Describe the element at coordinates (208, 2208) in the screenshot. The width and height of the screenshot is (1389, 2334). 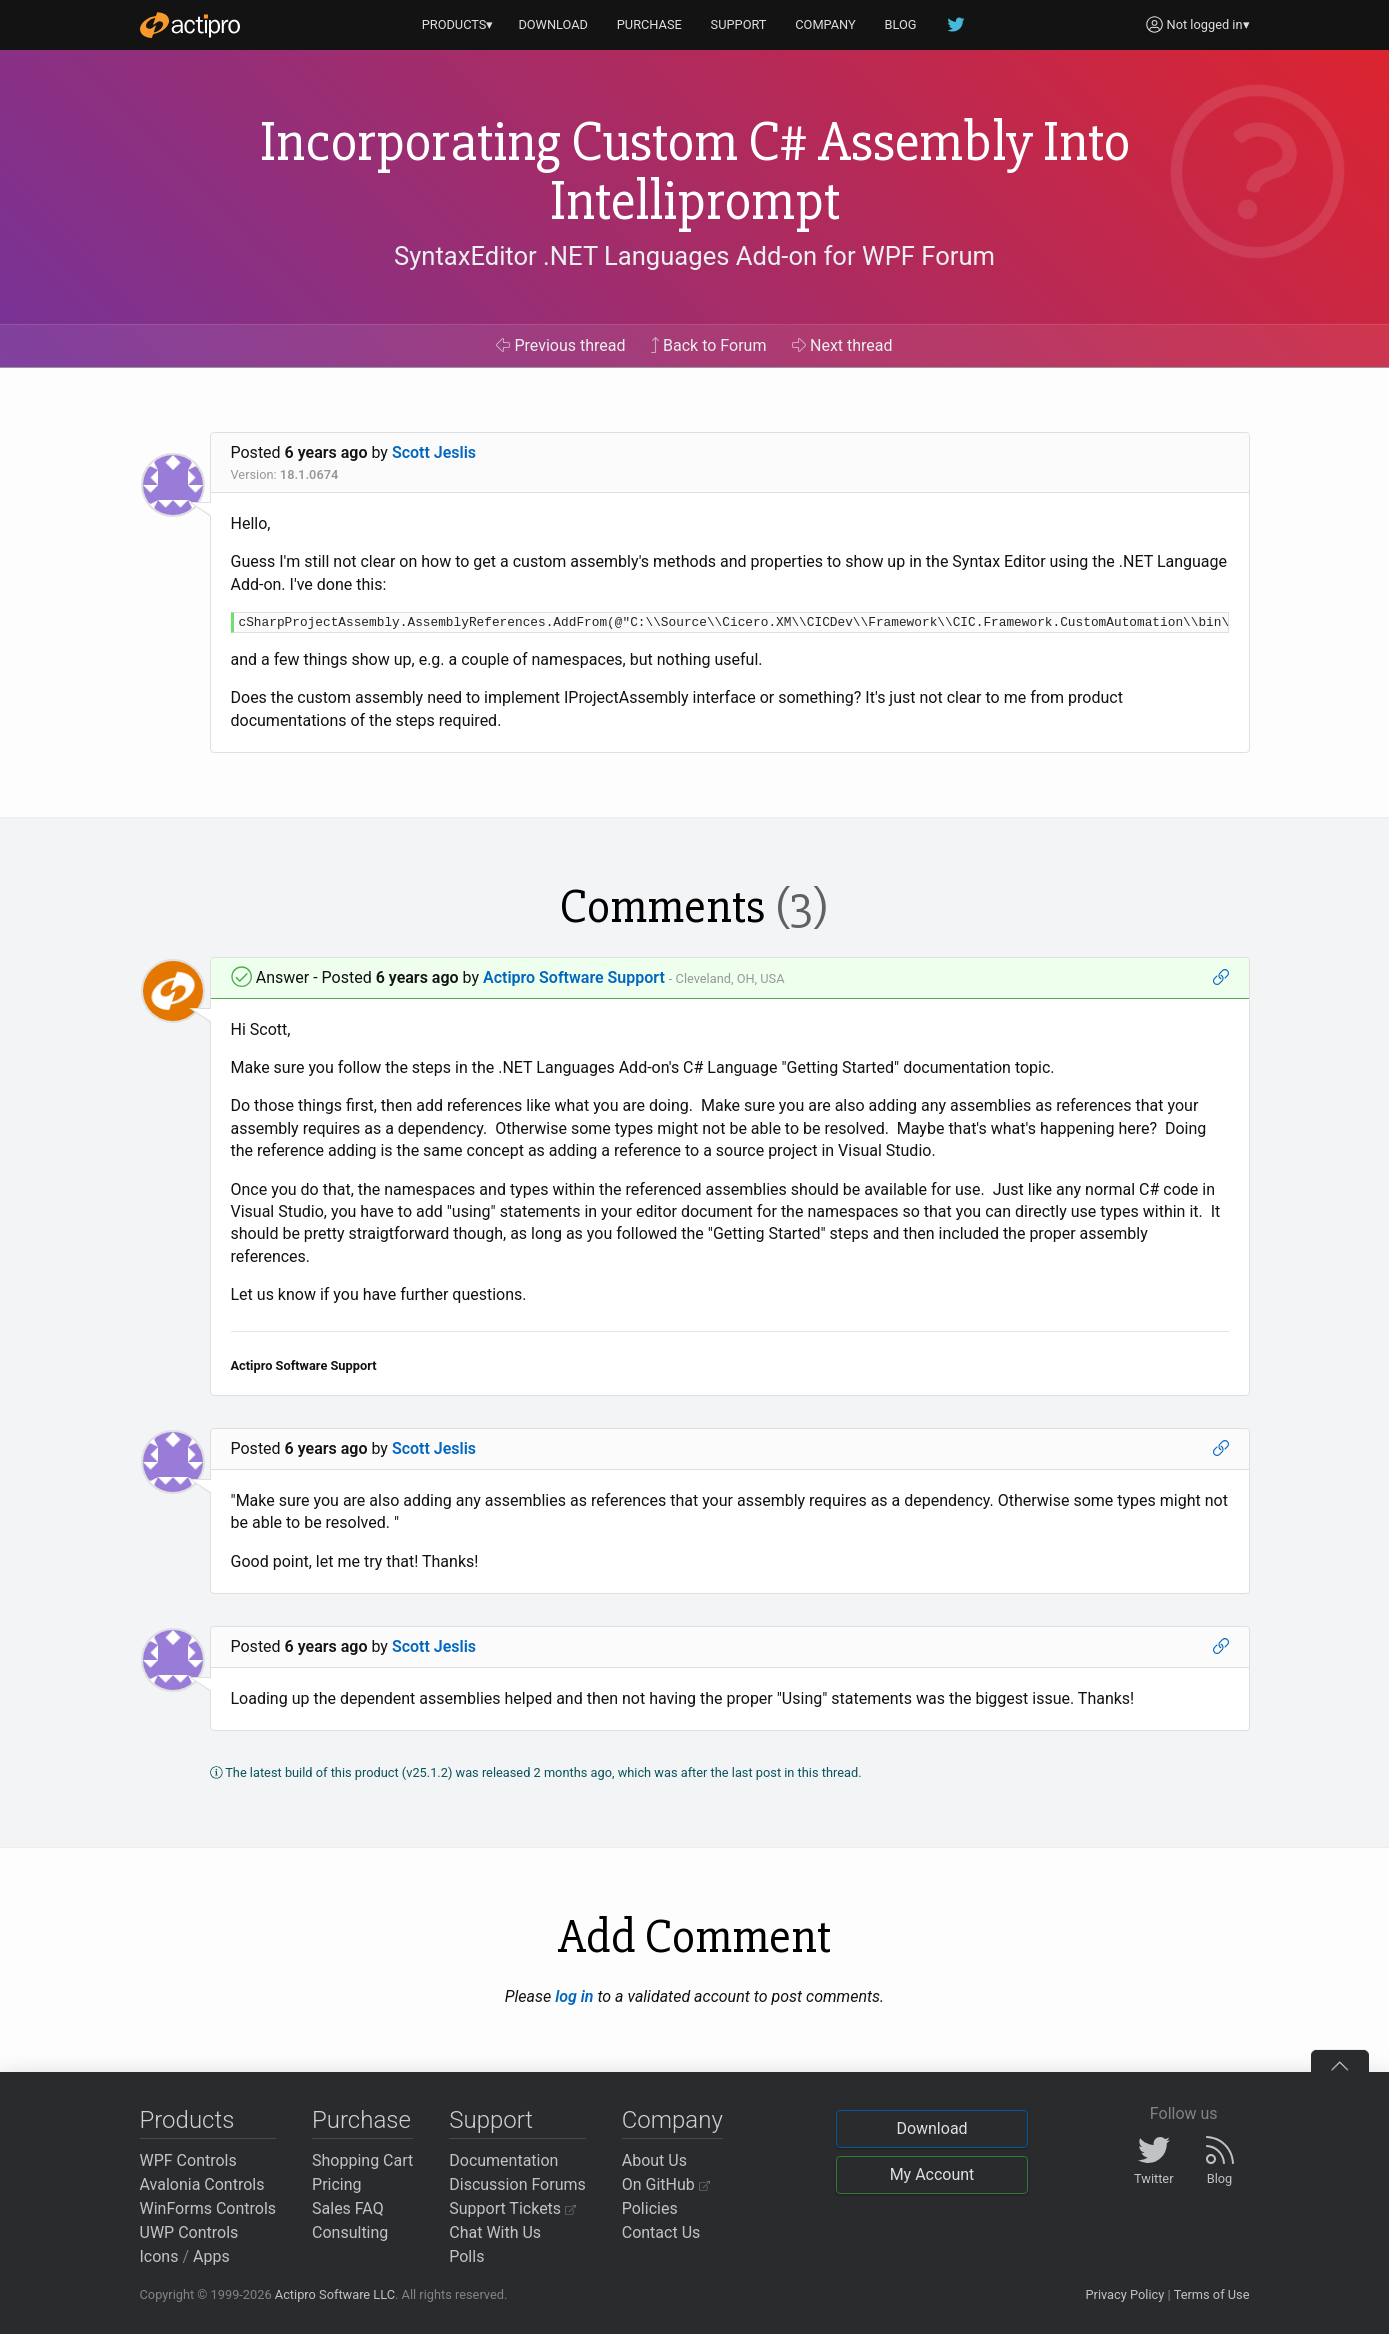
I see `WinForms Controls` at that location.